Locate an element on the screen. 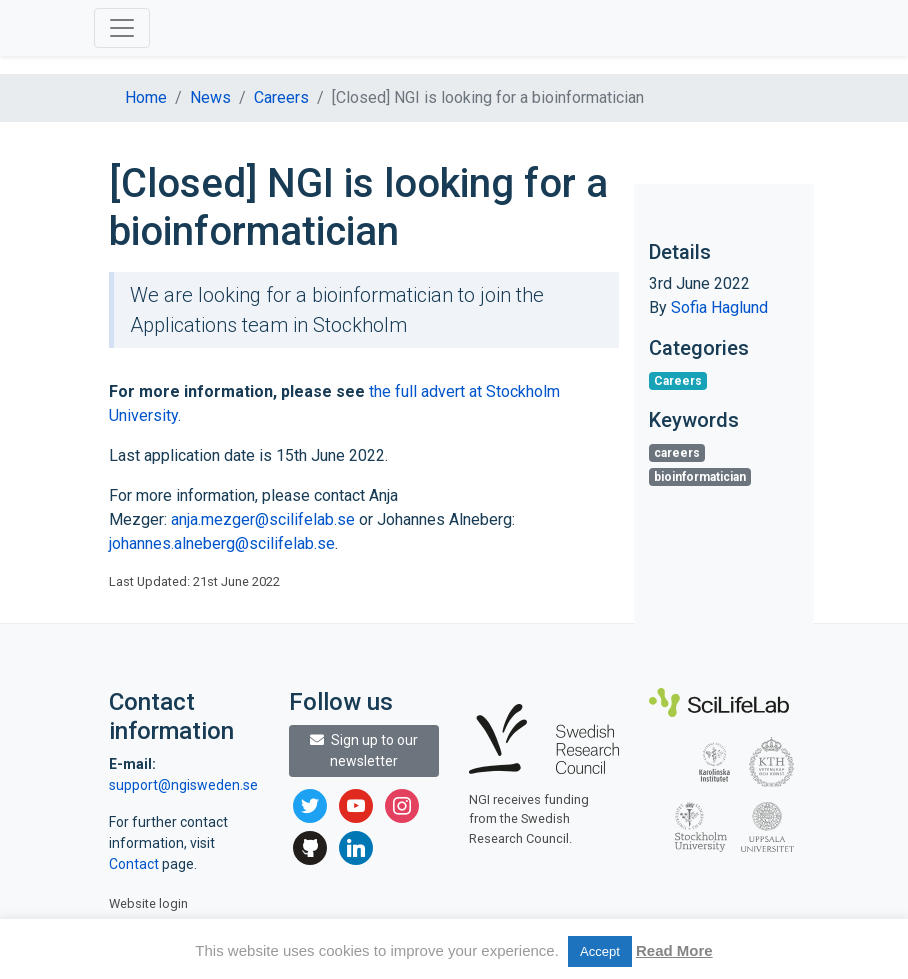 This screenshot has height=979, width=908. anja.mezger@scilifelab.se is located at coordinates (263, 519).